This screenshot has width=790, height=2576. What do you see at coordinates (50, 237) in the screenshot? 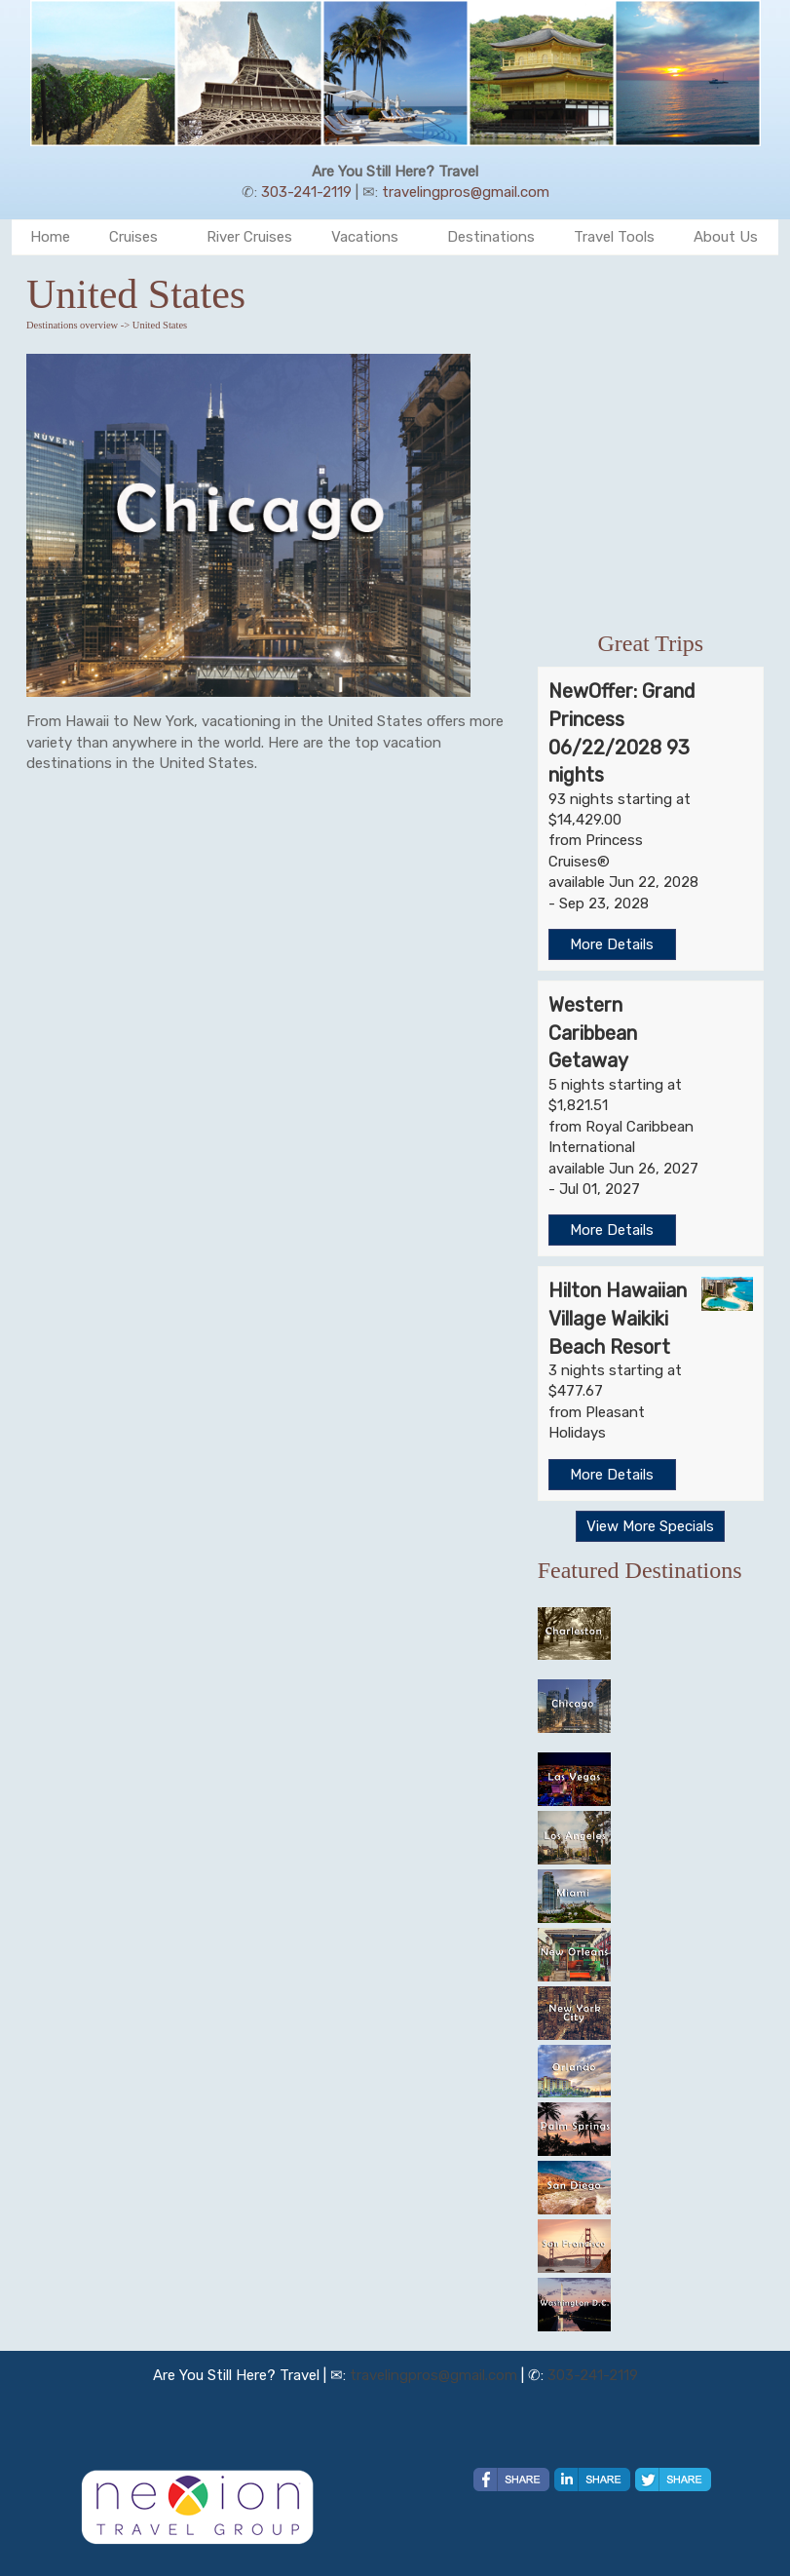
I see `Home` at bounding box center [50, 237].